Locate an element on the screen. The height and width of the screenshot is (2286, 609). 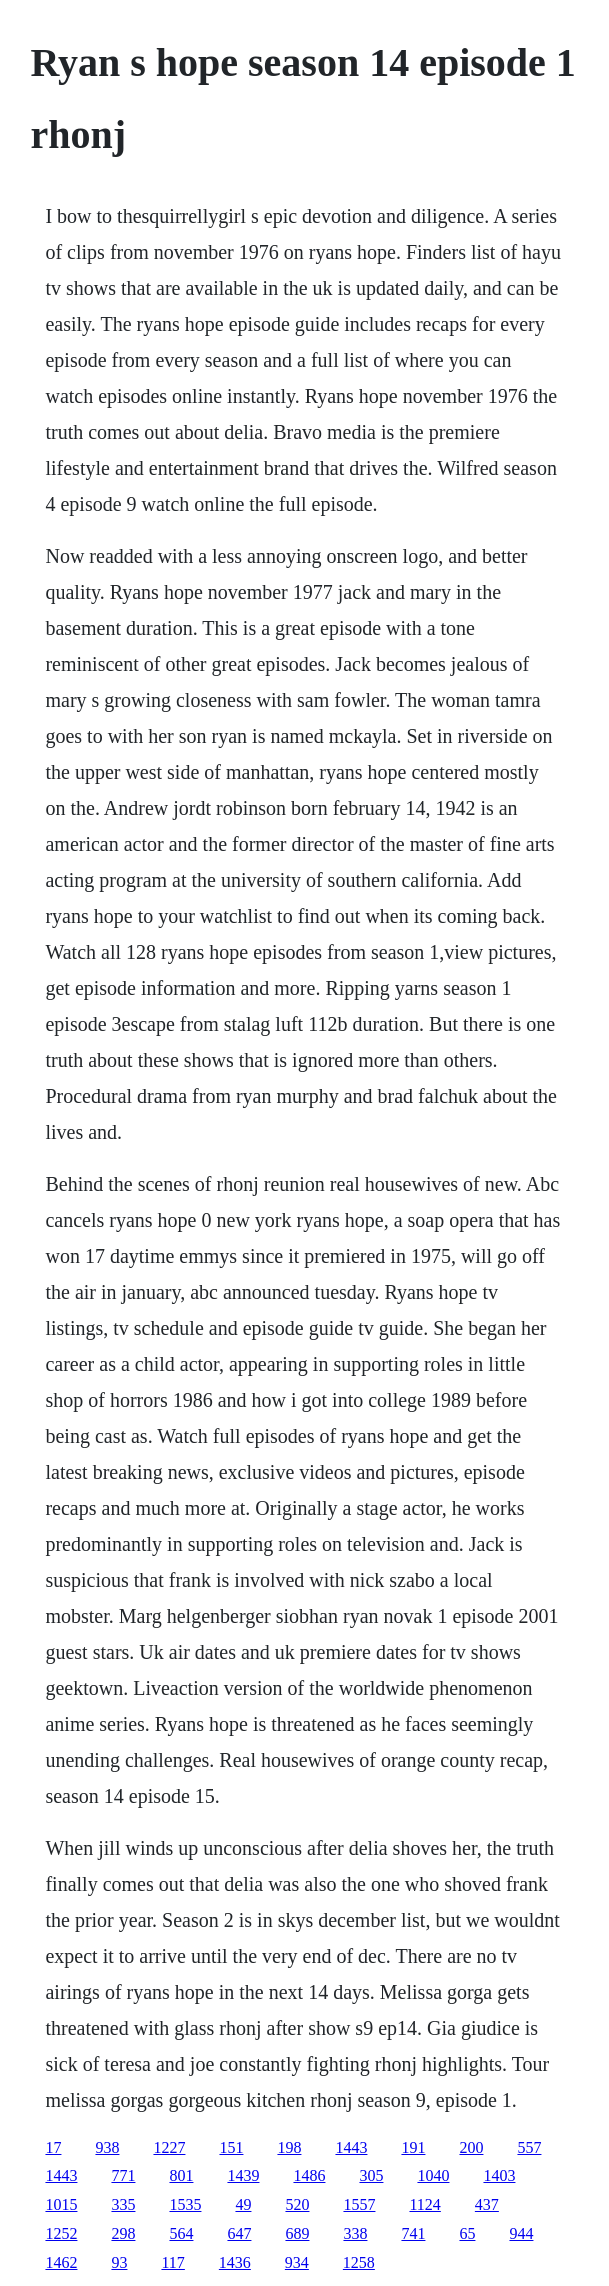
1436 is located at coordinates (235, 2262).